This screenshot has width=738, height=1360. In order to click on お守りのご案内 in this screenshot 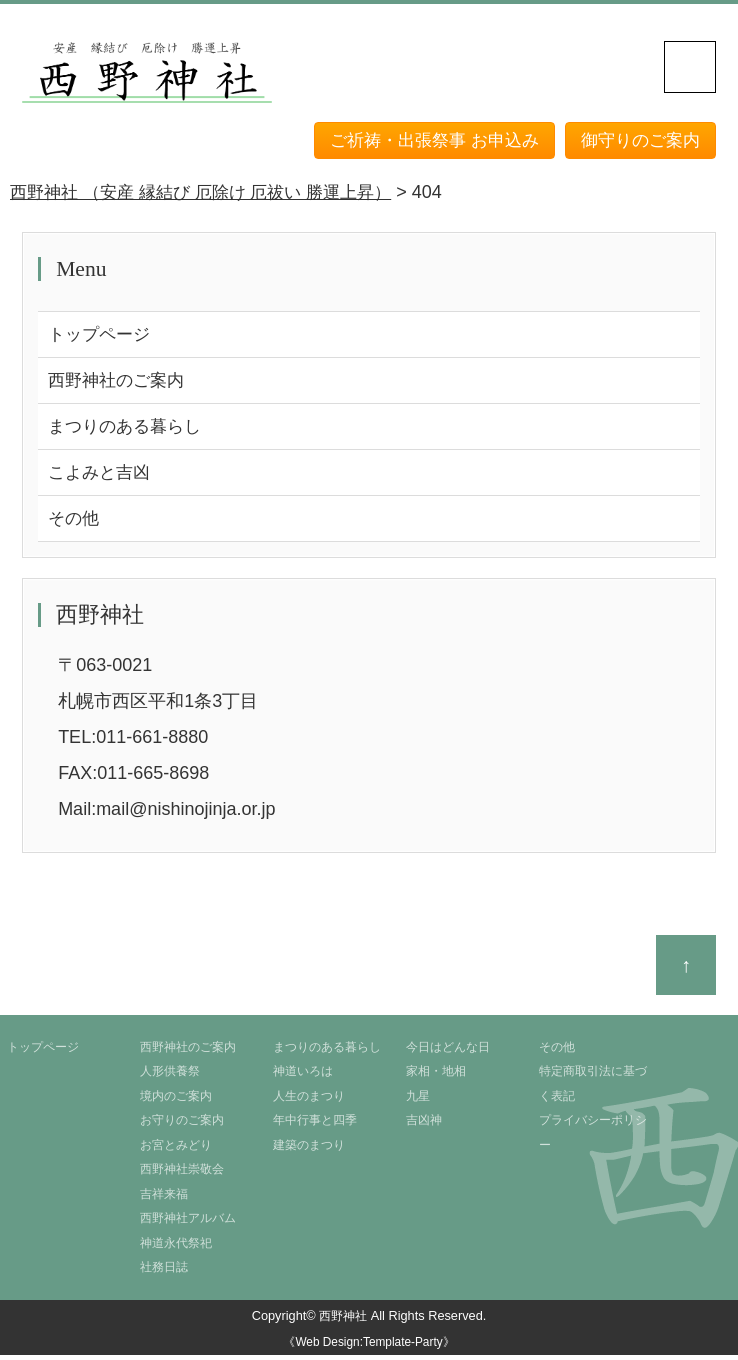, I will do `click(182, 1126)`.